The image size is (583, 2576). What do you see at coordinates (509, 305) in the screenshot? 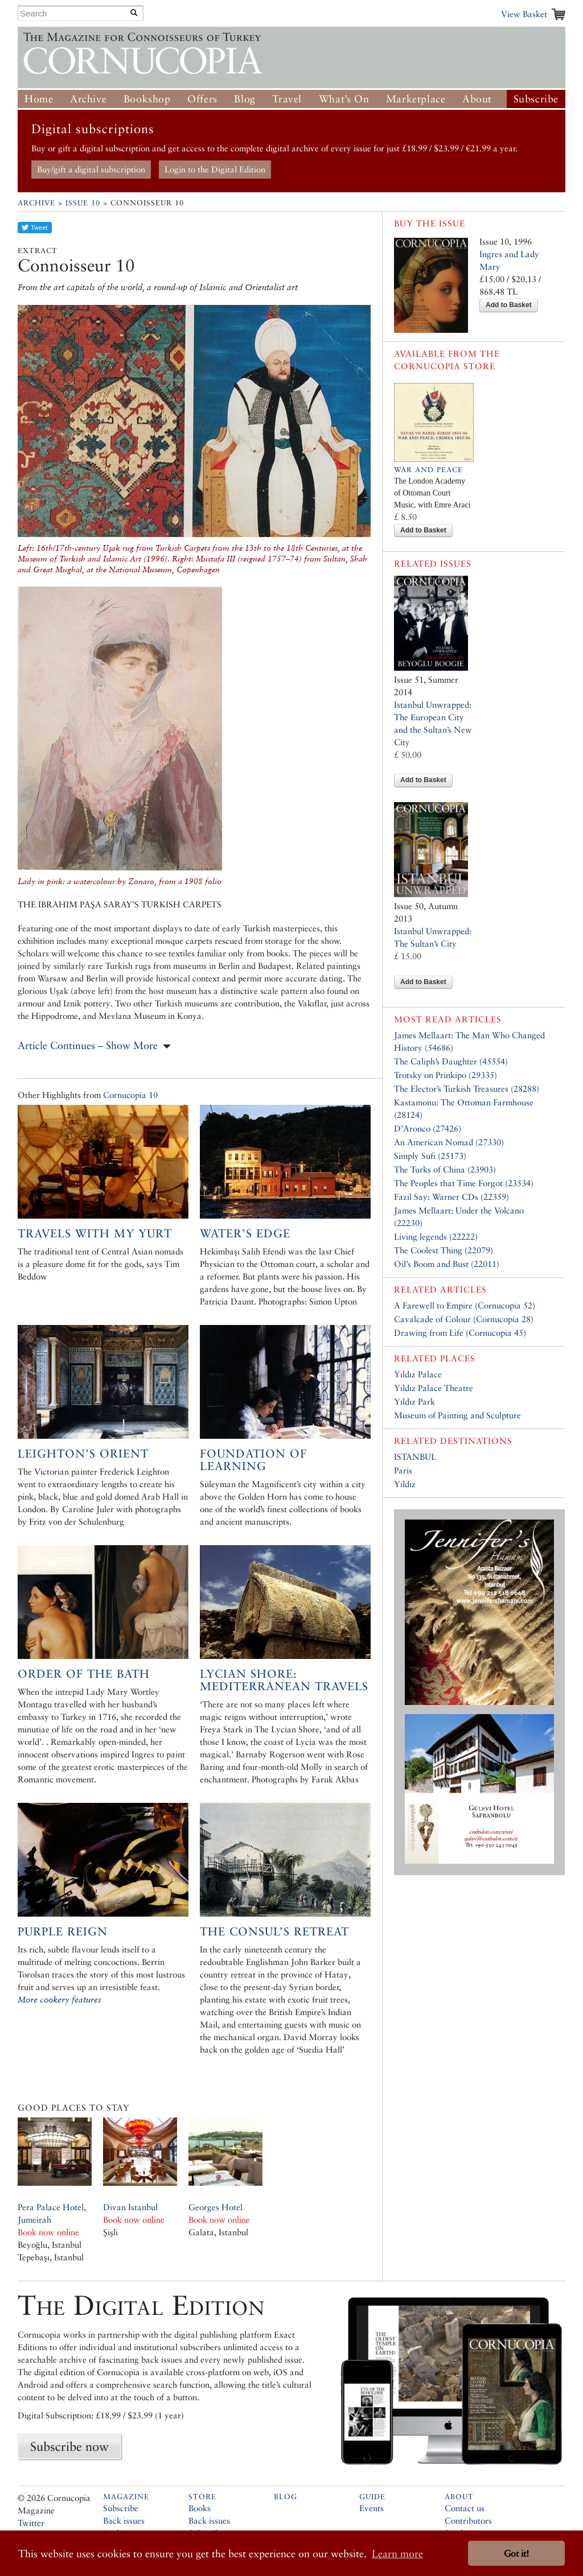
I see `Add to Basket` at bounding box center [509, 305].